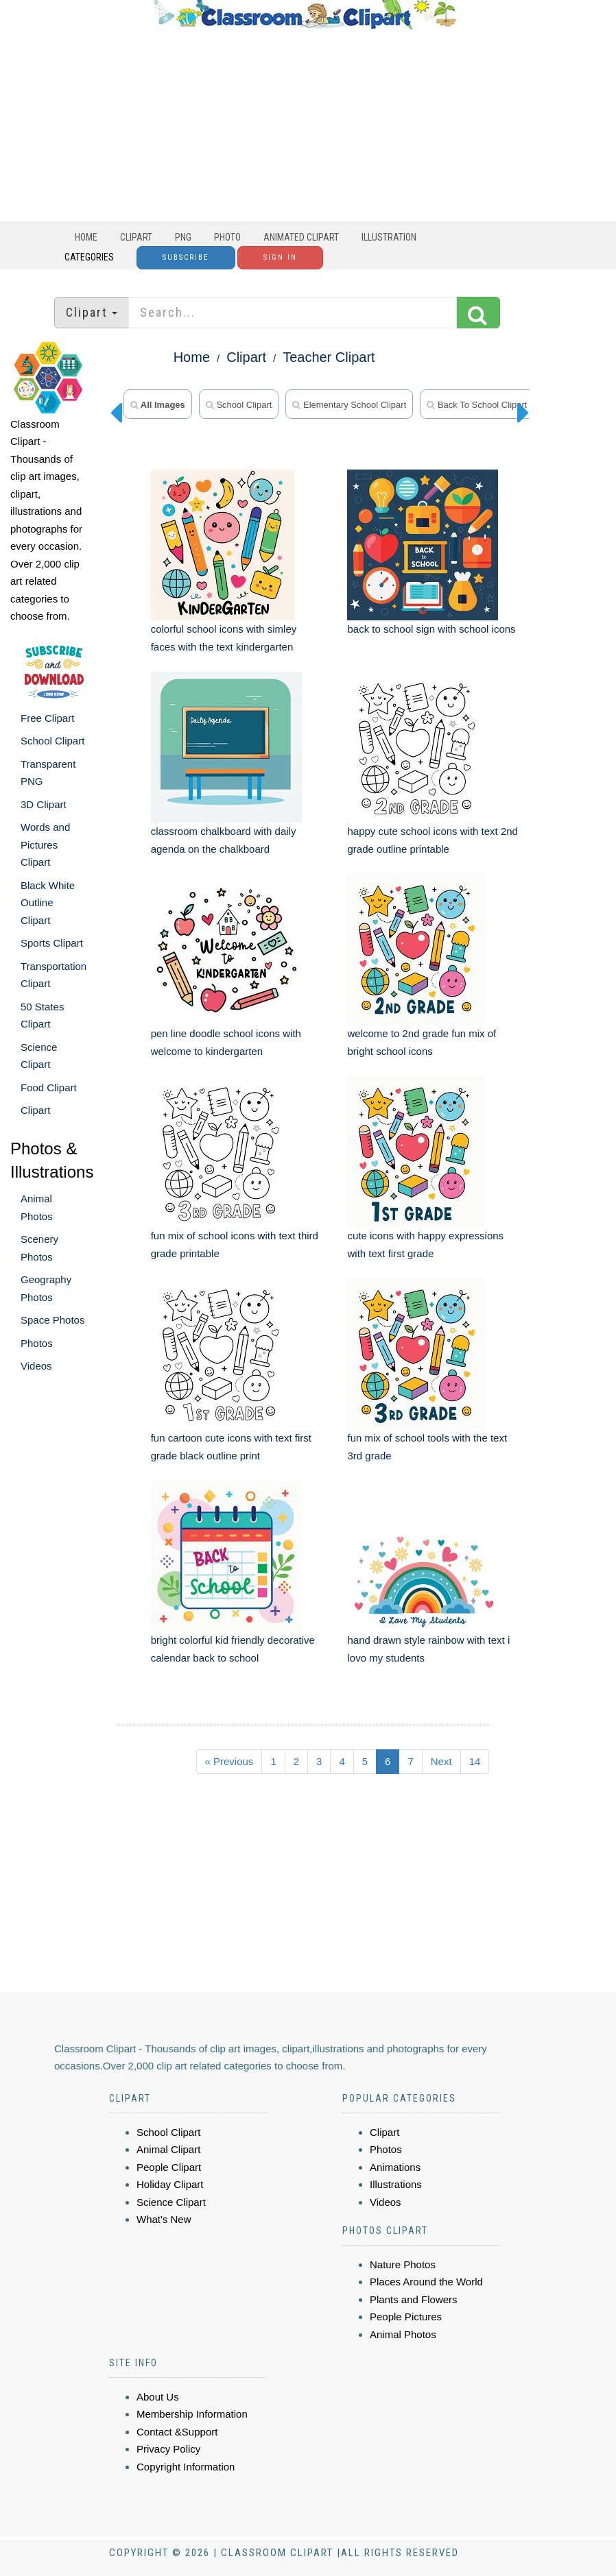 Image resolution: width=616 pixels, height=2576 pixels. Describe the element at coordinates (171, 2202) in the screenshot. I see `Science Clipart` at that location.